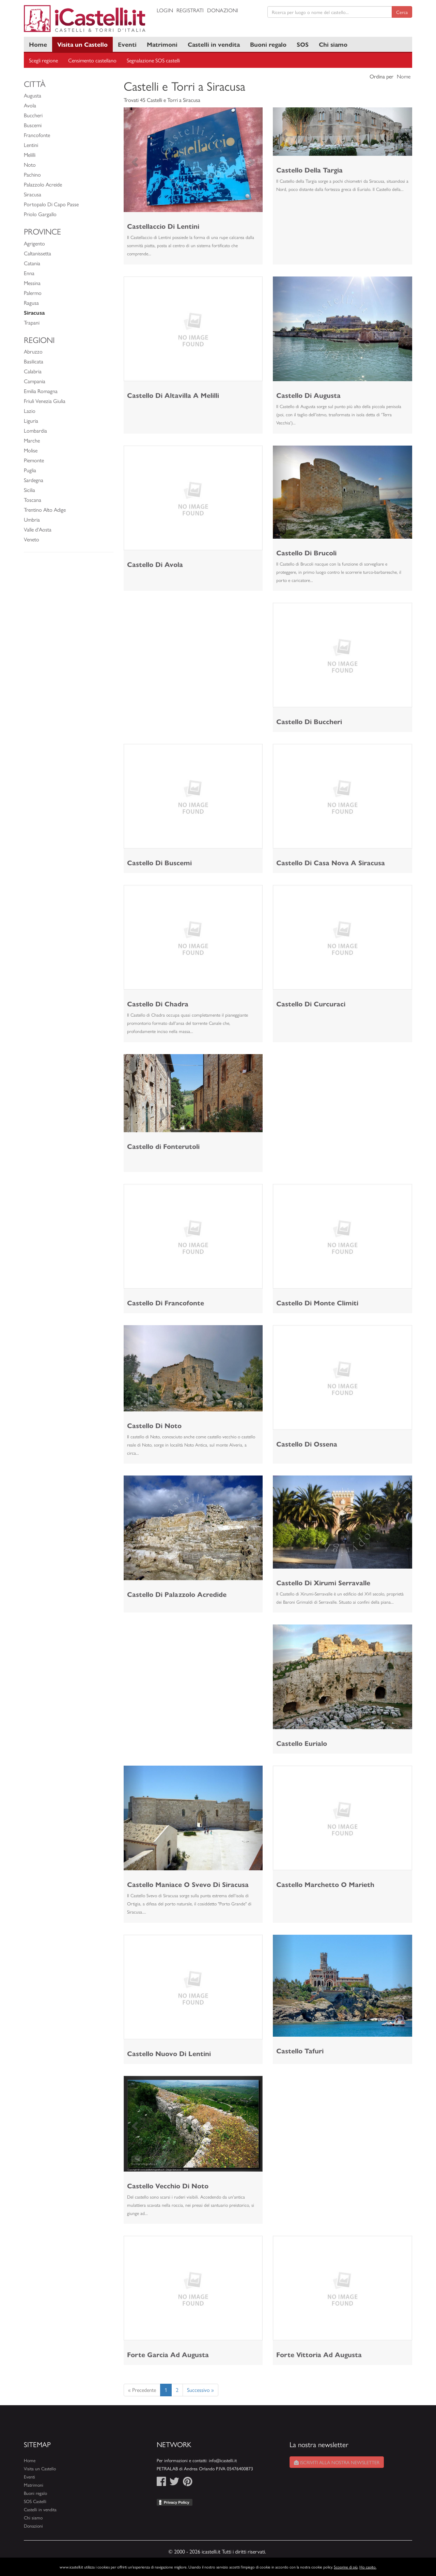  I want to click on Visita un Castello, so click(82, 44).